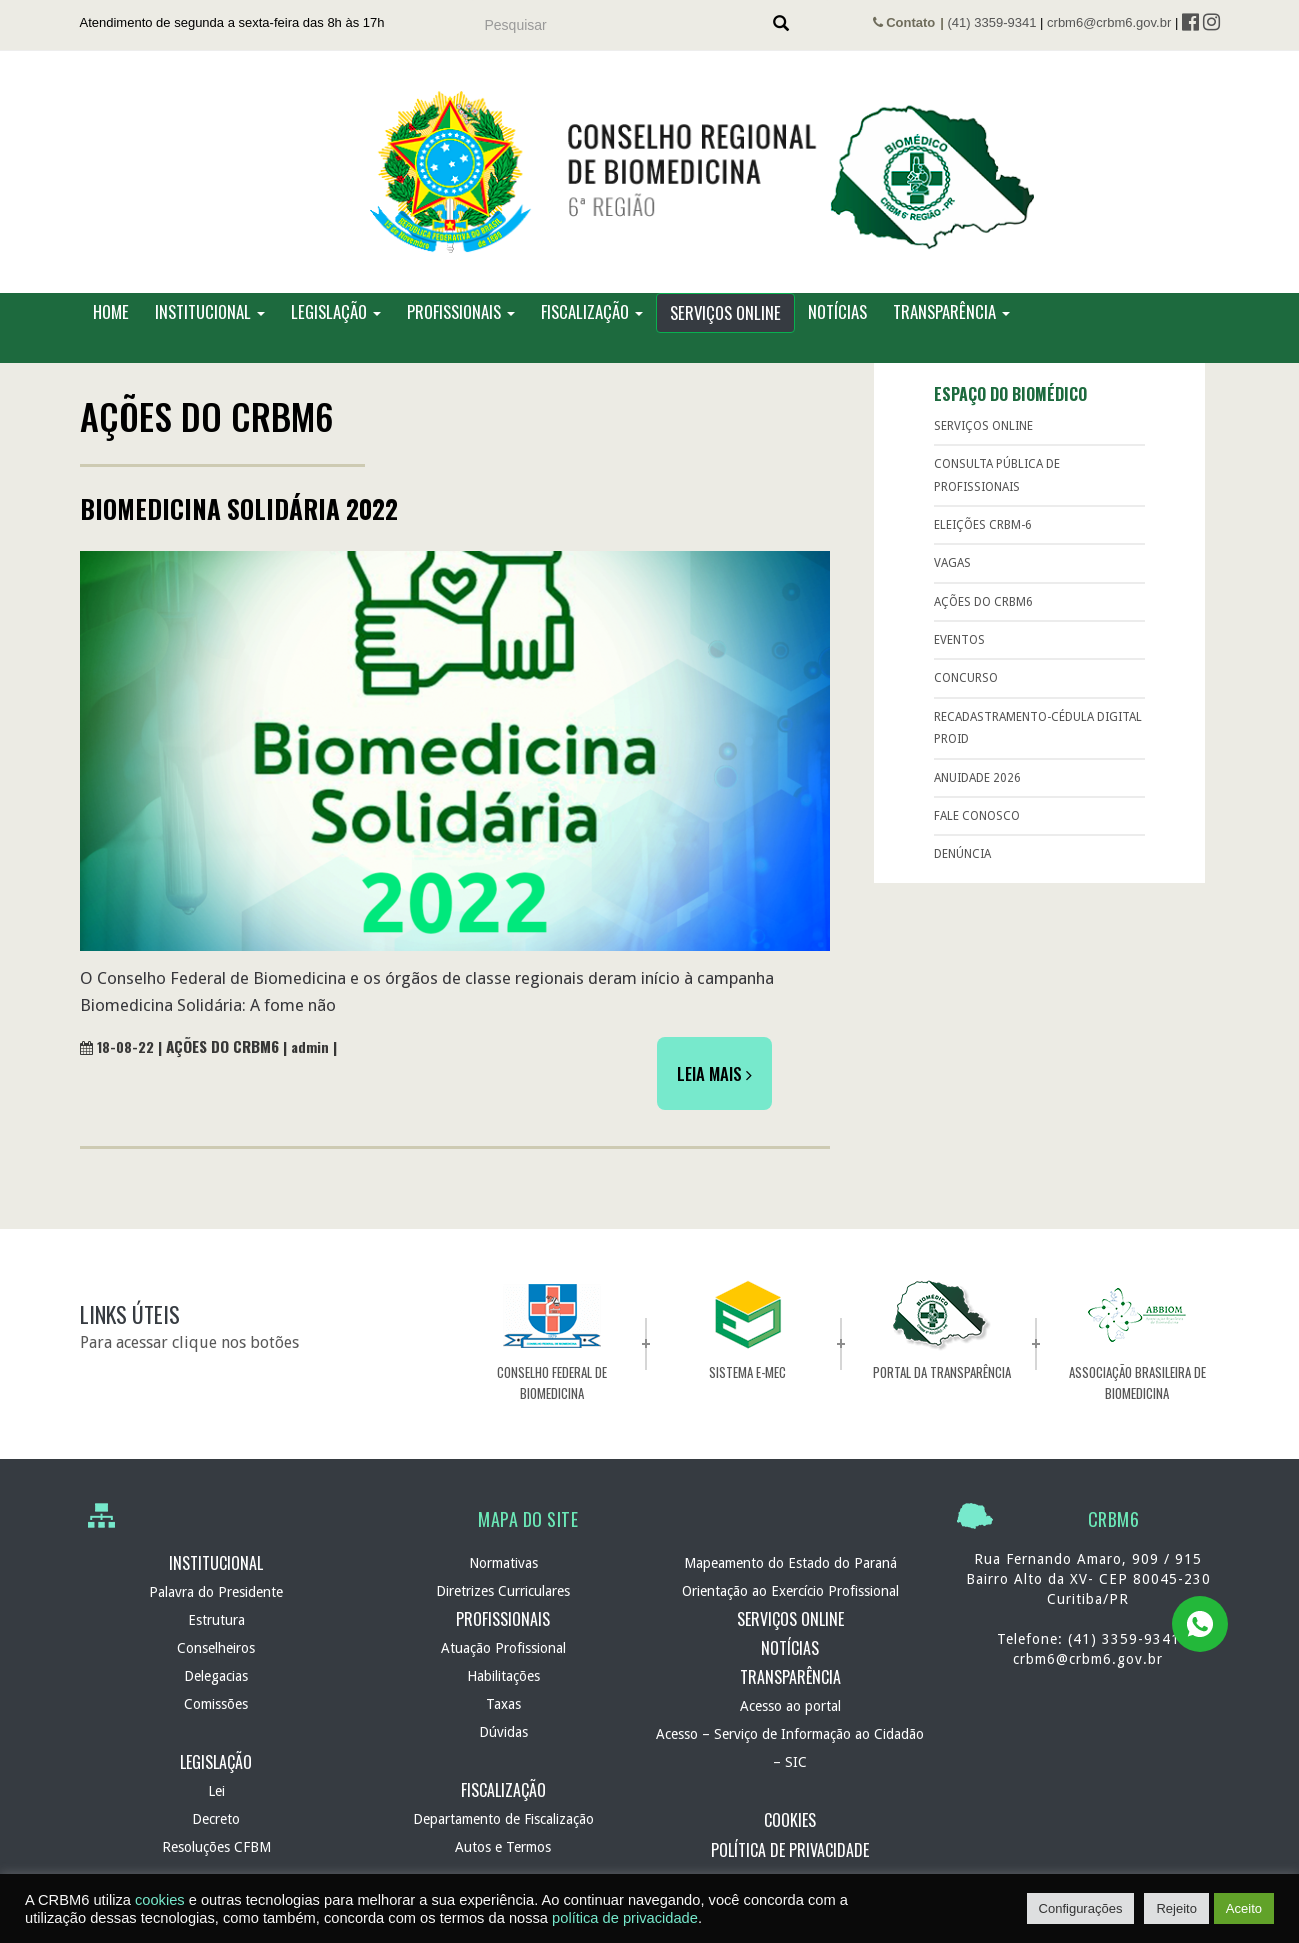 The width and height of the screenshot is (1299, 1943). What do you see at coordinates (962, 872) in the screenshot?
I see `Denúncia` at bounding box center [962, 872].